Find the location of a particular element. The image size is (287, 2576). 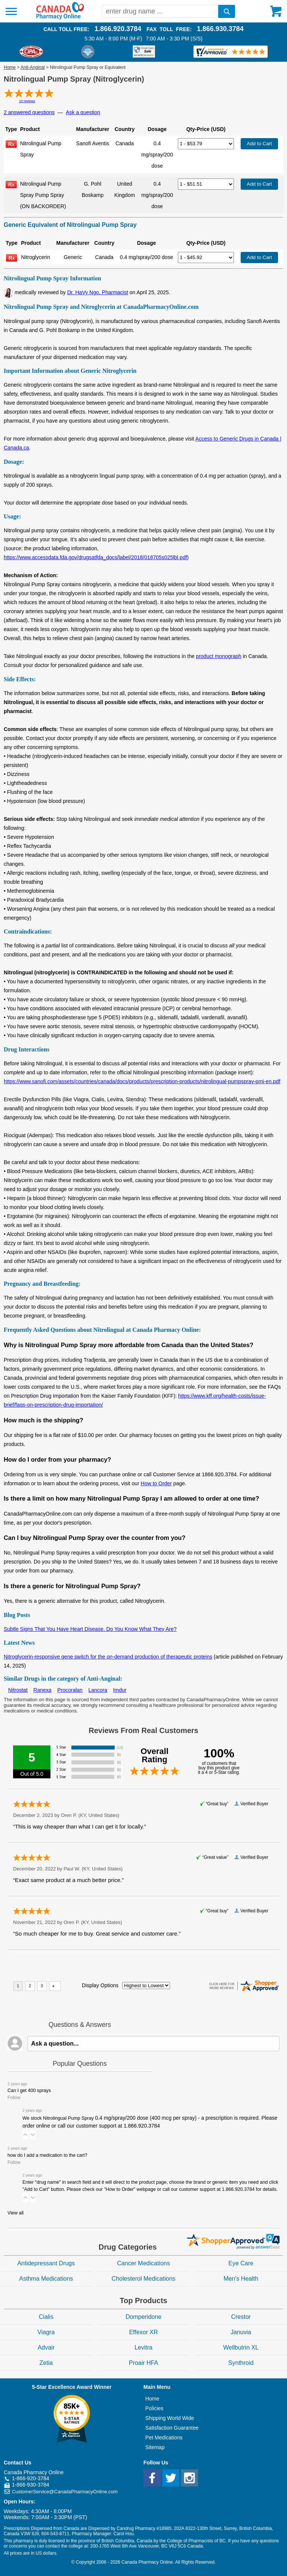

We stock Nitrolingual Pump Spray is located at coordinates (149, 2122).